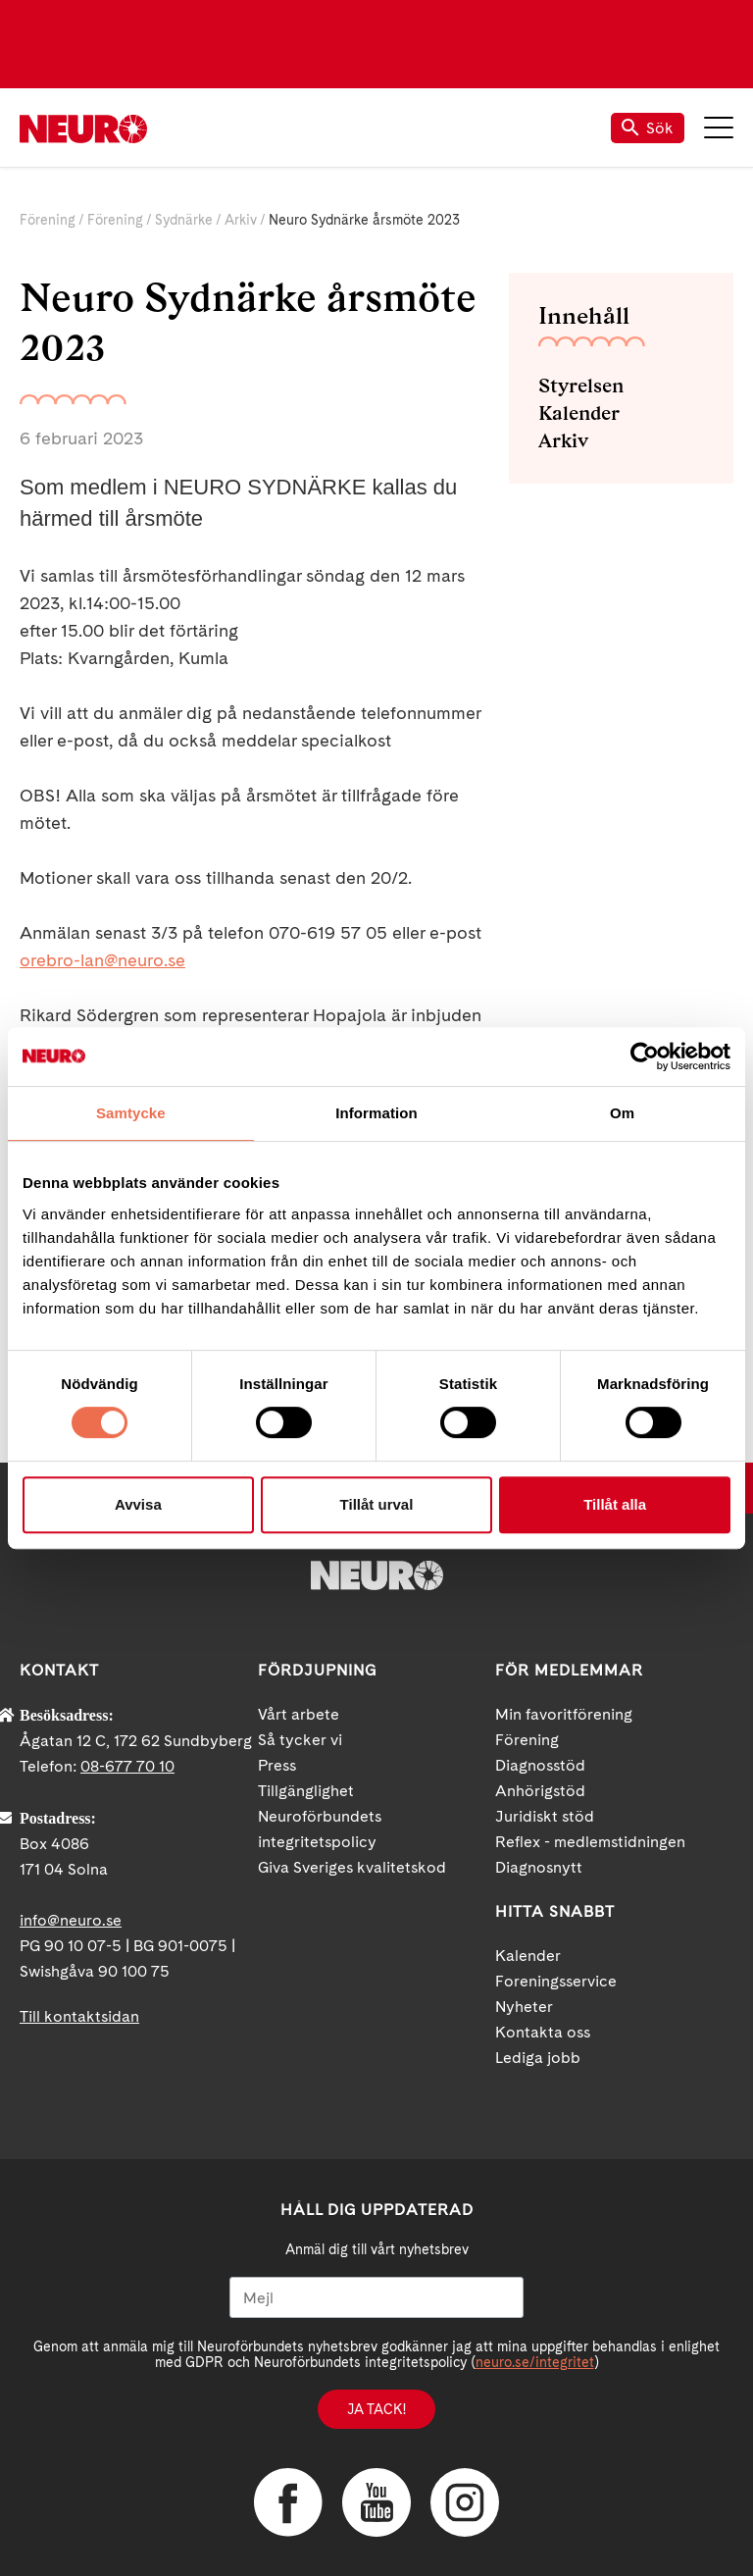 The width and height of the screenshot is (753, 2576). I want to click on Tillgänglighet, so click(306, 1790).